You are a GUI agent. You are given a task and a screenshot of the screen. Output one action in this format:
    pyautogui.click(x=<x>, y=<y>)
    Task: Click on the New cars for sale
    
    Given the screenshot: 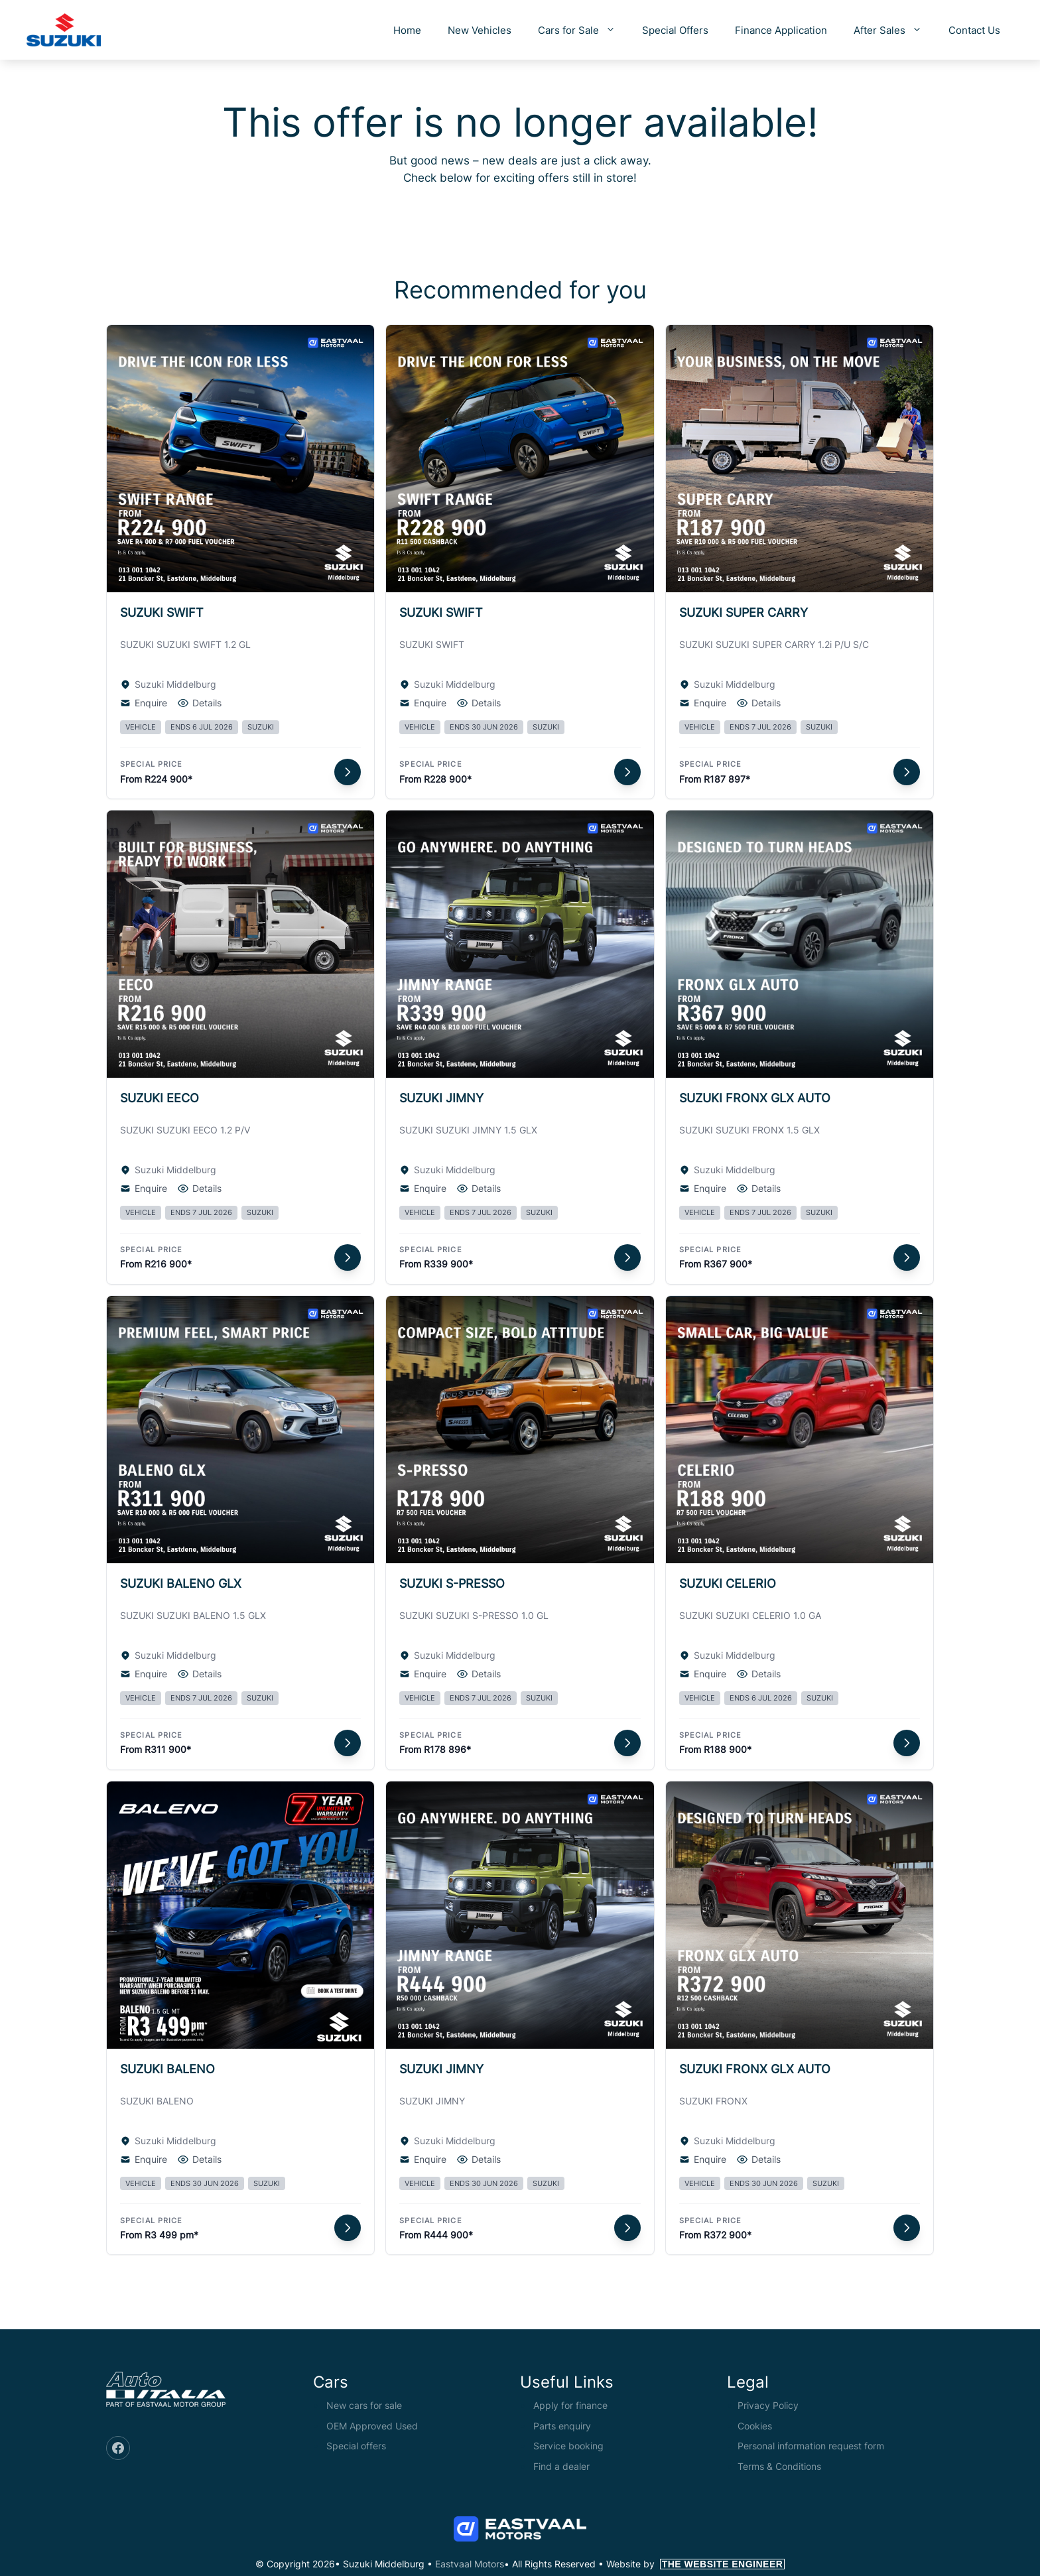 What is the action you would take?
    pyautogui.click(x=364, y=2405)
    